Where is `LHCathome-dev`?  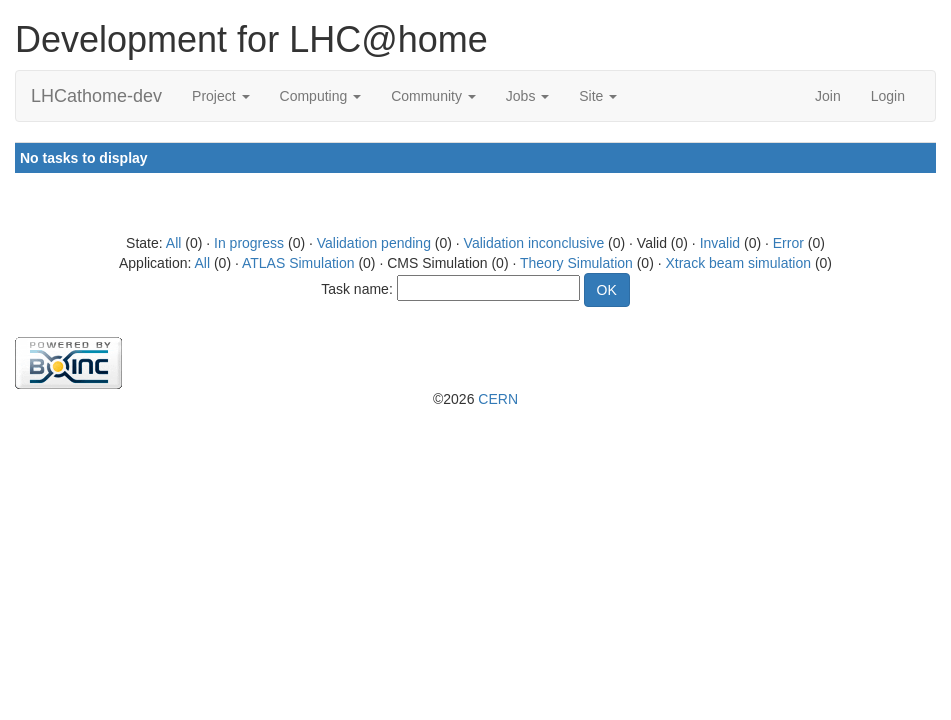 LHCathome-dev is located at coordinates (96, 96).